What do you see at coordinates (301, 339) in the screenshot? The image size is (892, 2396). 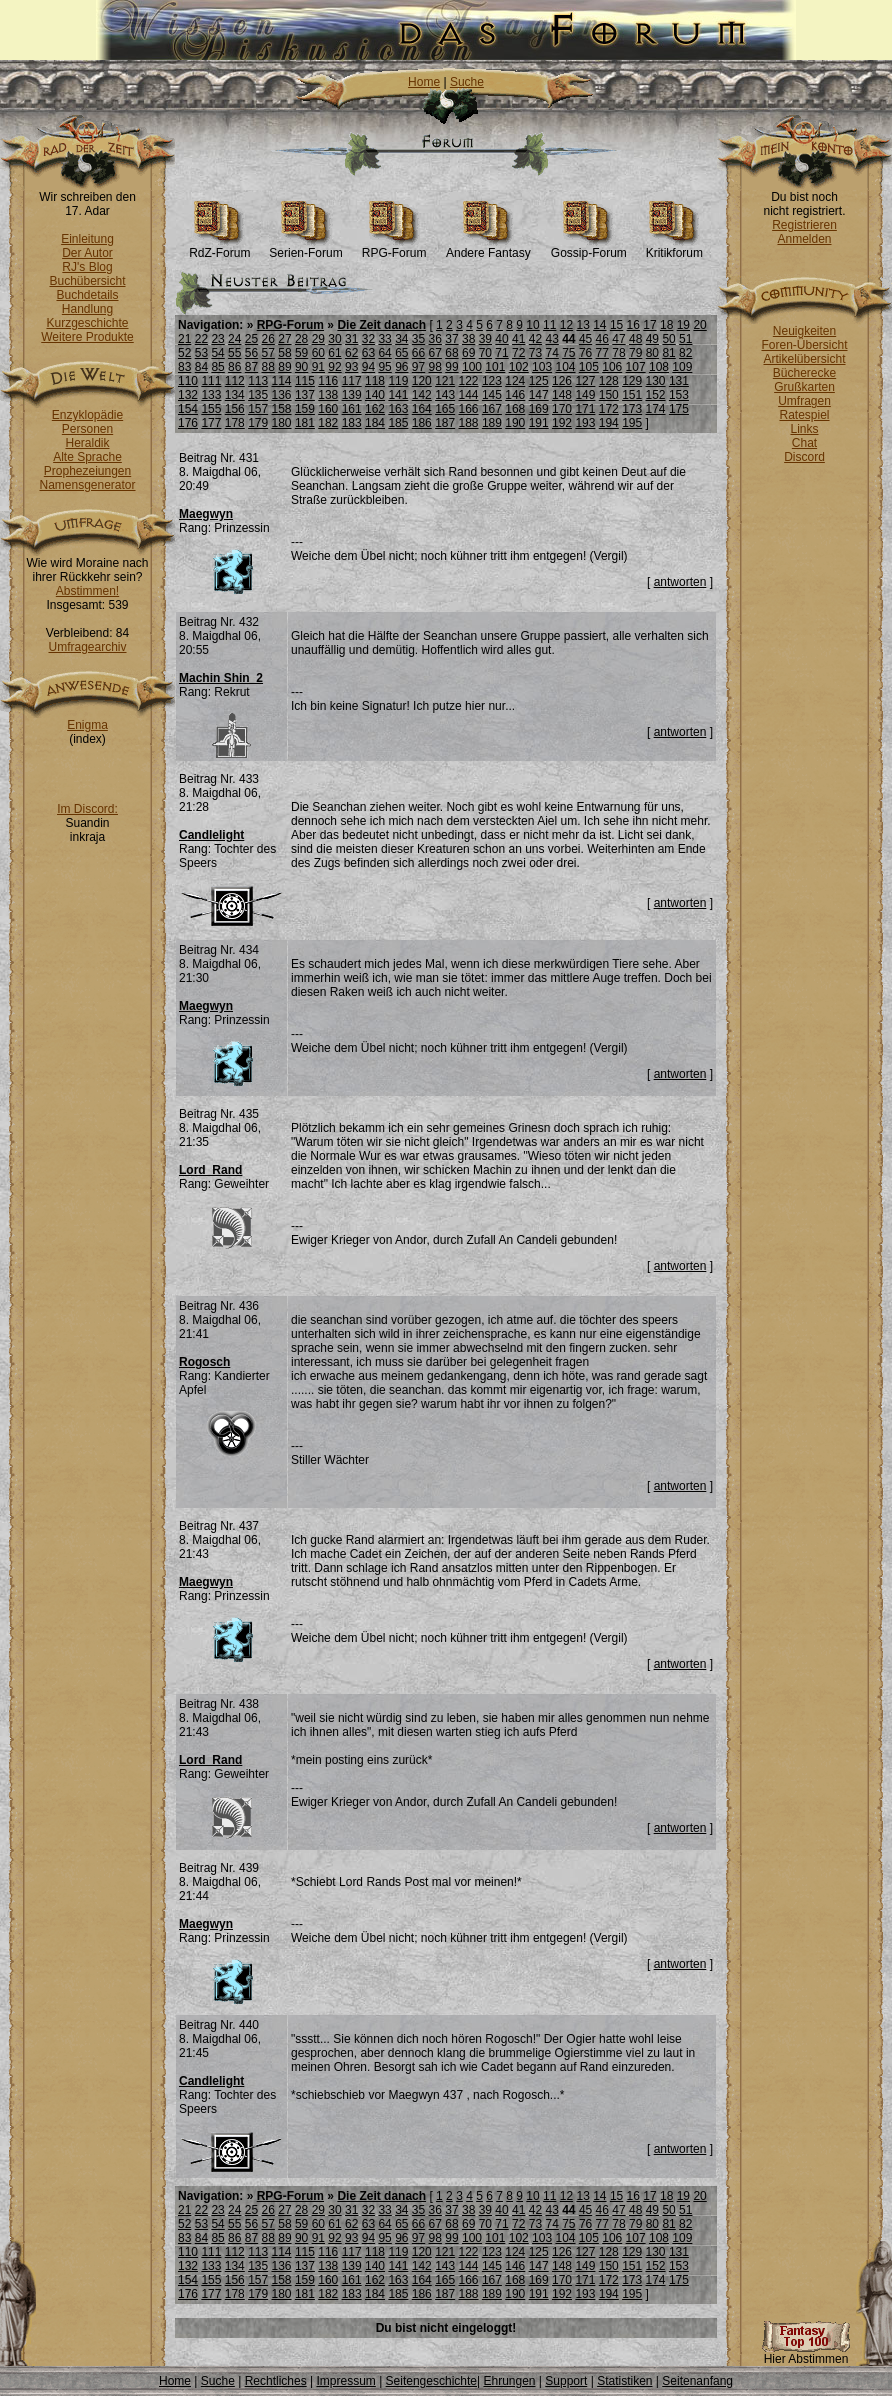 I see `28` at bounding box center [301, 339].